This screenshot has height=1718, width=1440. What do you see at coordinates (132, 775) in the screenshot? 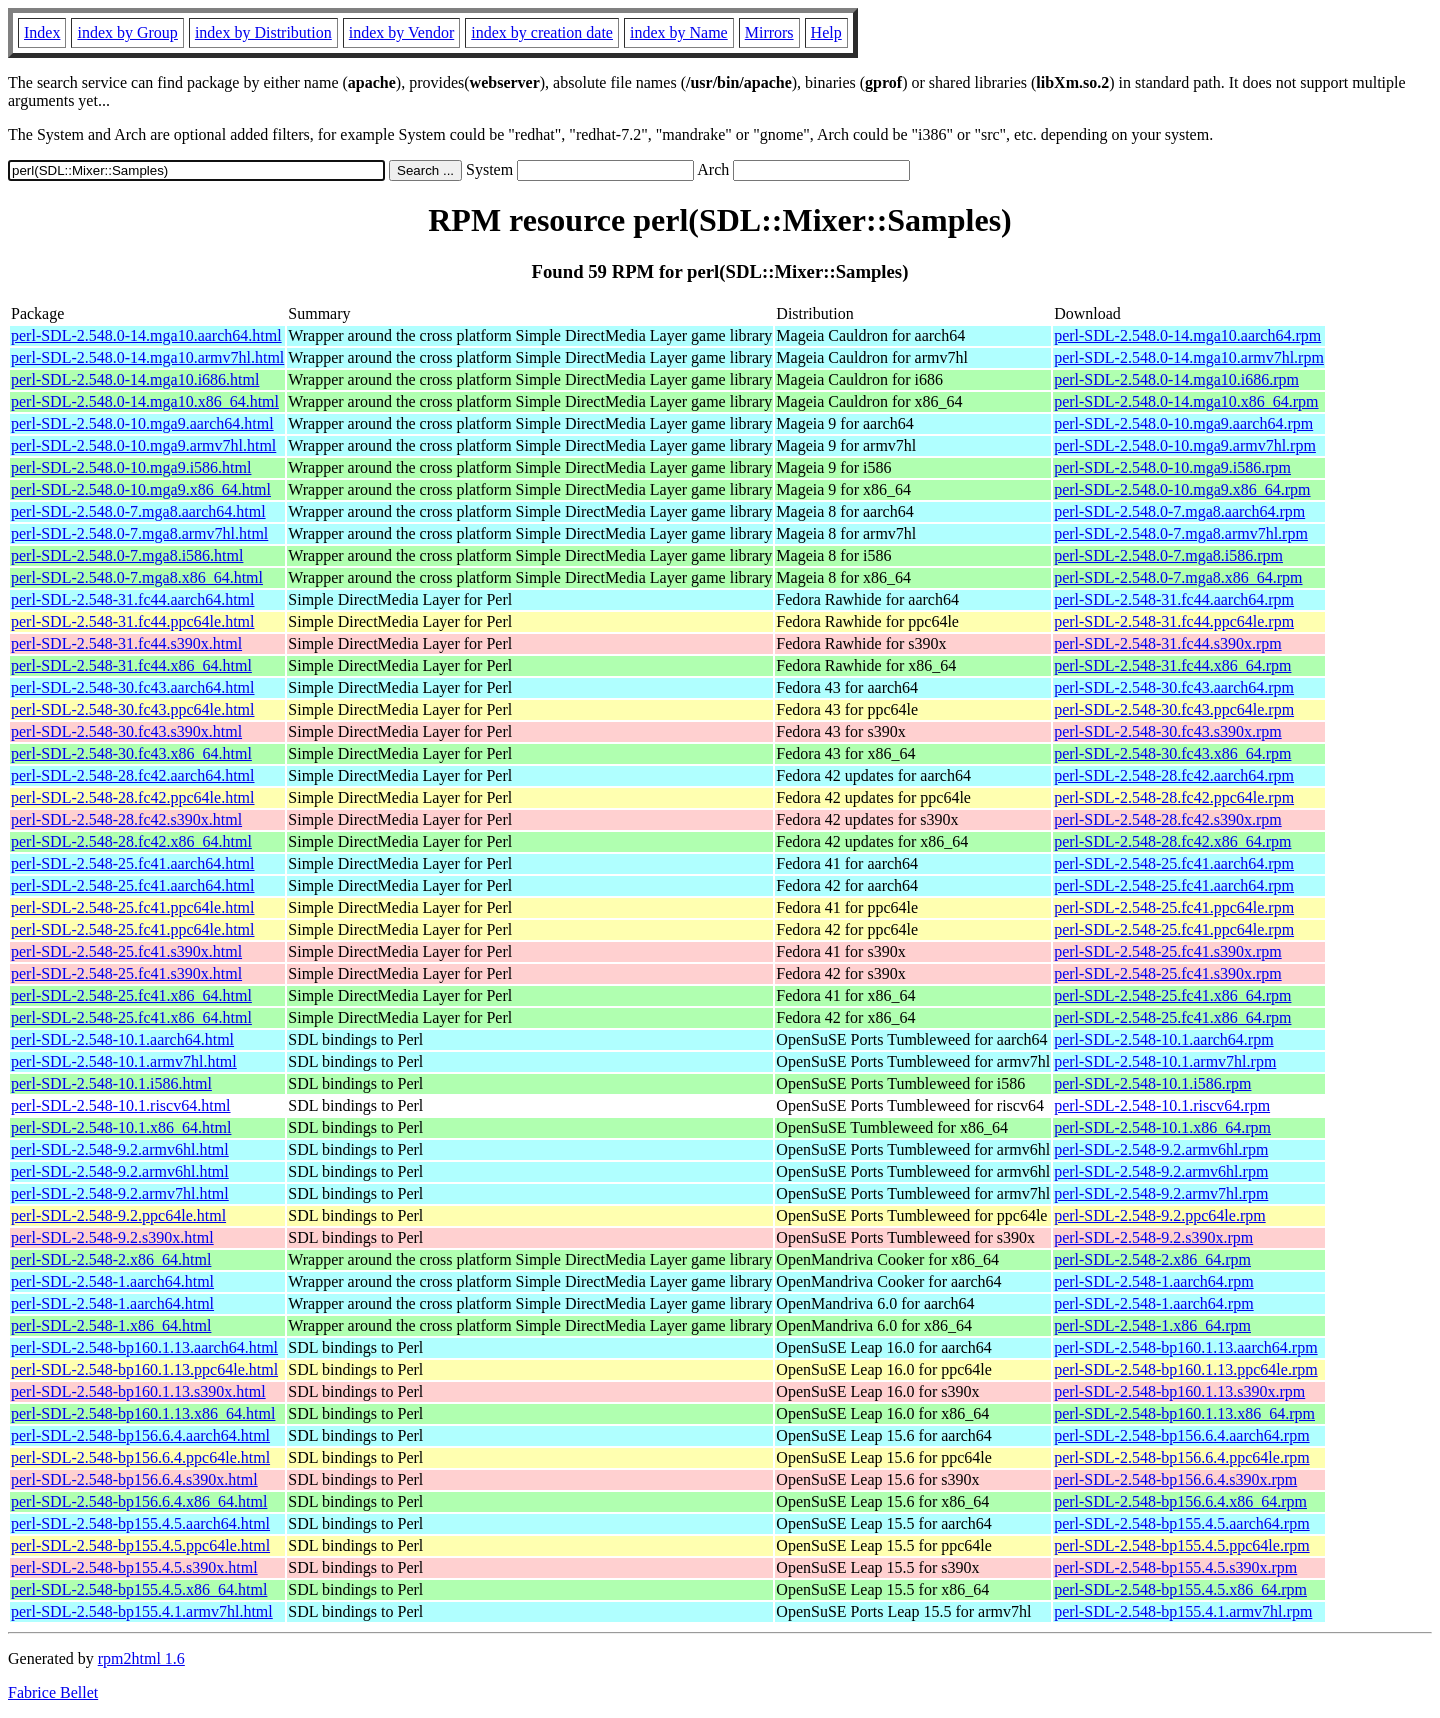
I see `perl-SDL-2.548-28.fc42.aarch64.html` at bounding box center [132, 775].